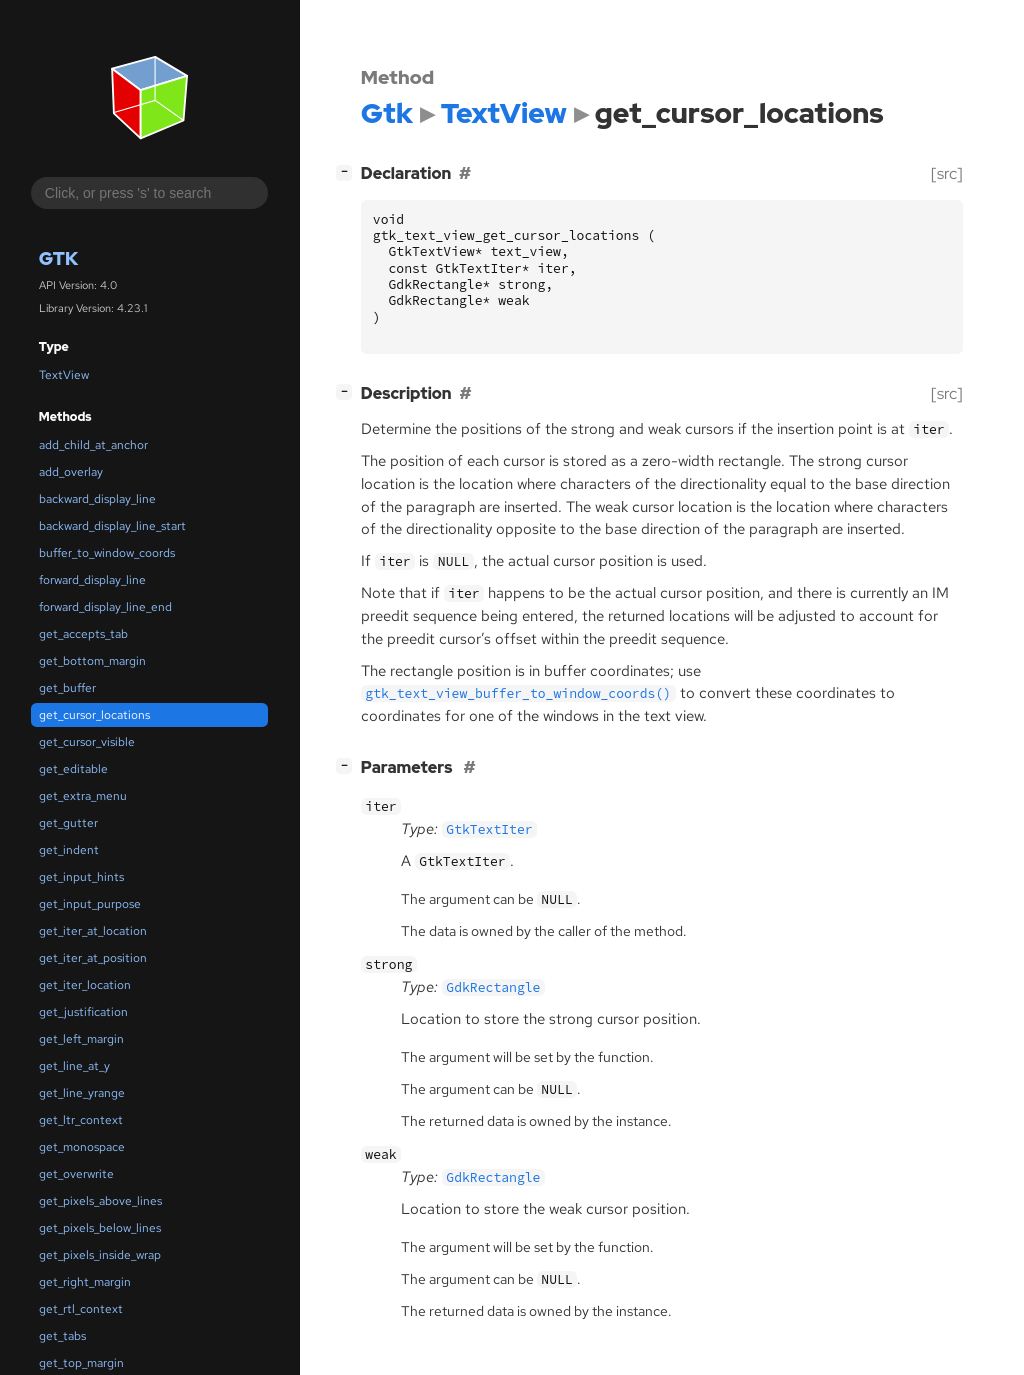  What do you see at coordinates (62, 1336) in the screenshot?
I see `get_tabs` at bounding box center [62, 1336].